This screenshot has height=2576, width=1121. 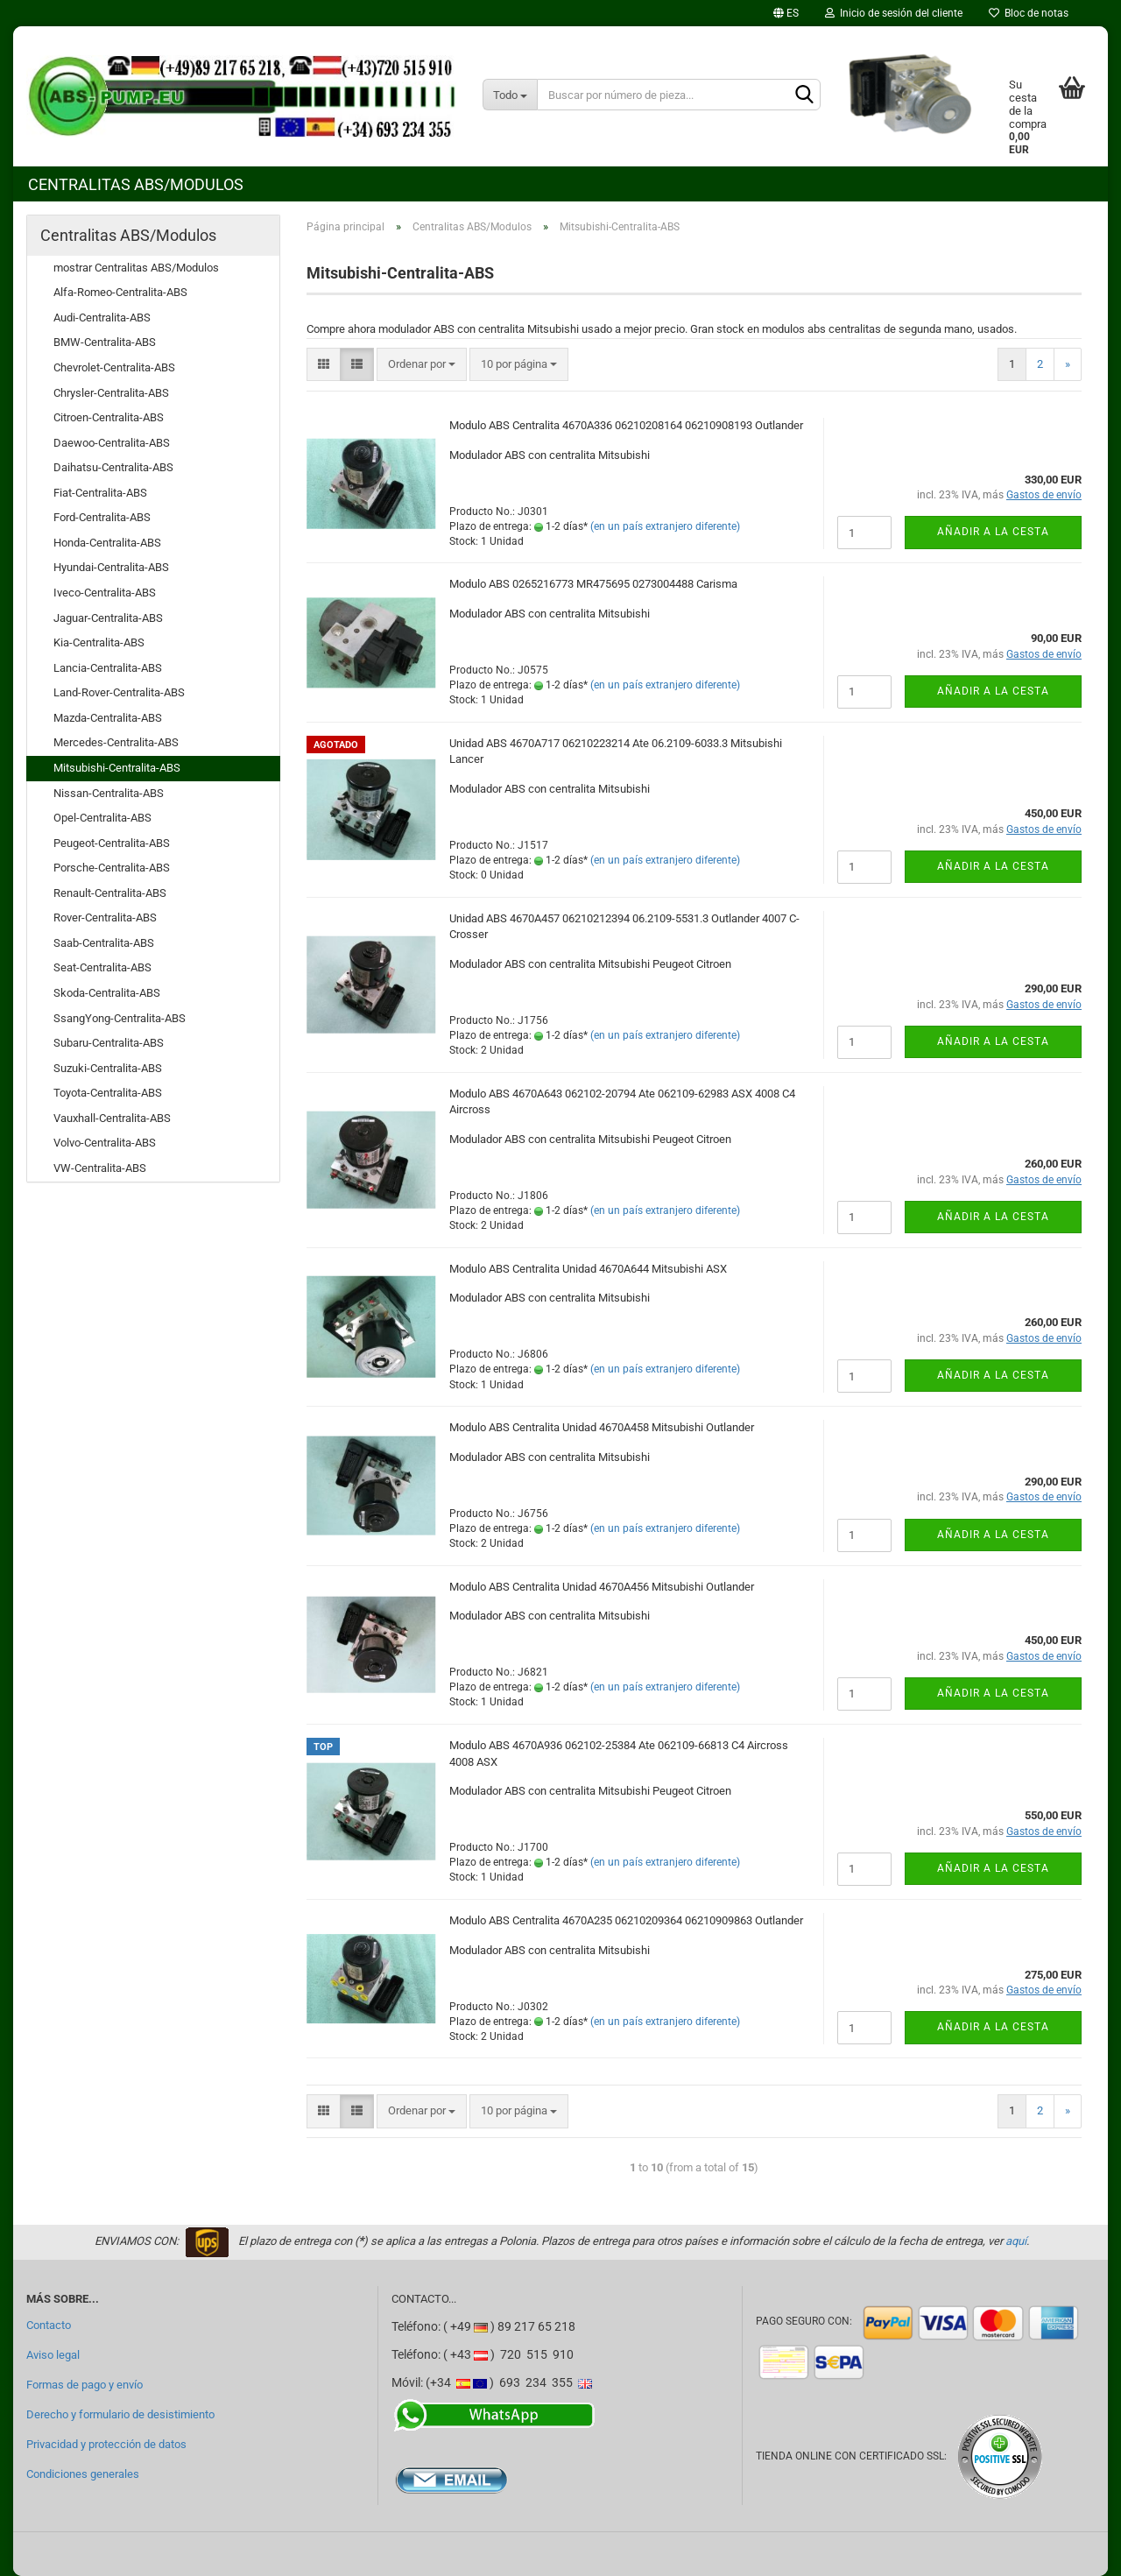 What do you see at coordinates (108, 1042) in the screenshot?
I see `Subaru-Centralita-ABS` at bounding box center [108, 1042].